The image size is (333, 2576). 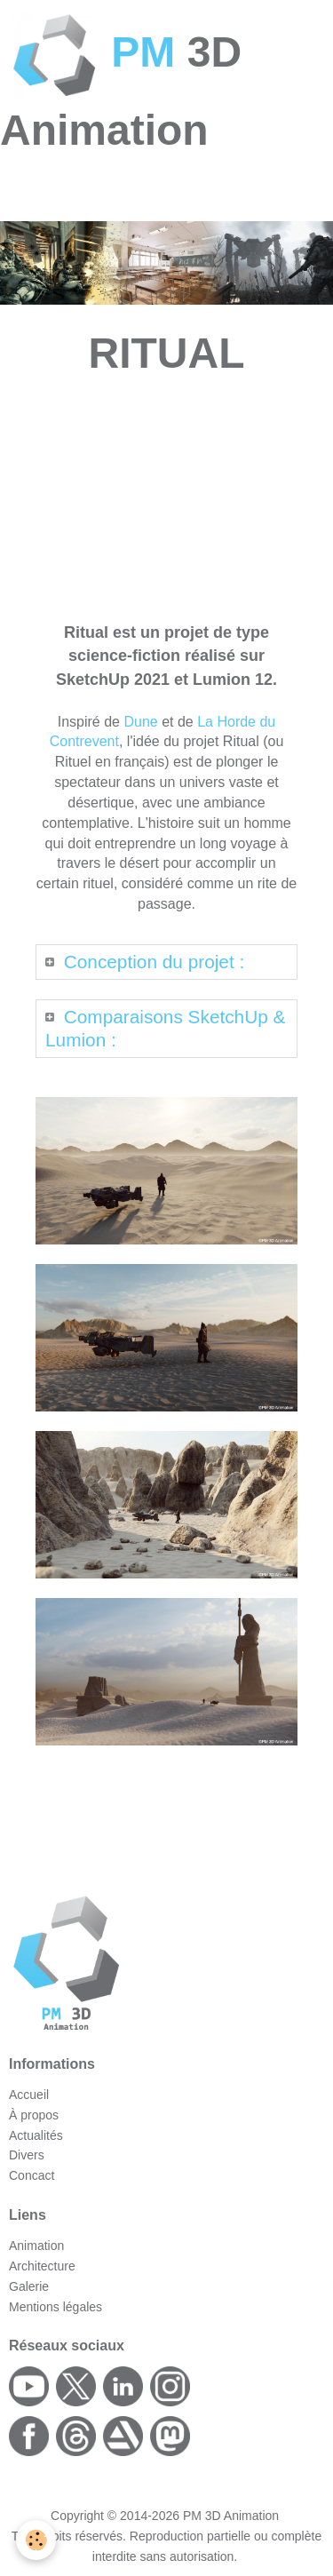 I want to click on [Cookie], so click(x=36, y=2540).